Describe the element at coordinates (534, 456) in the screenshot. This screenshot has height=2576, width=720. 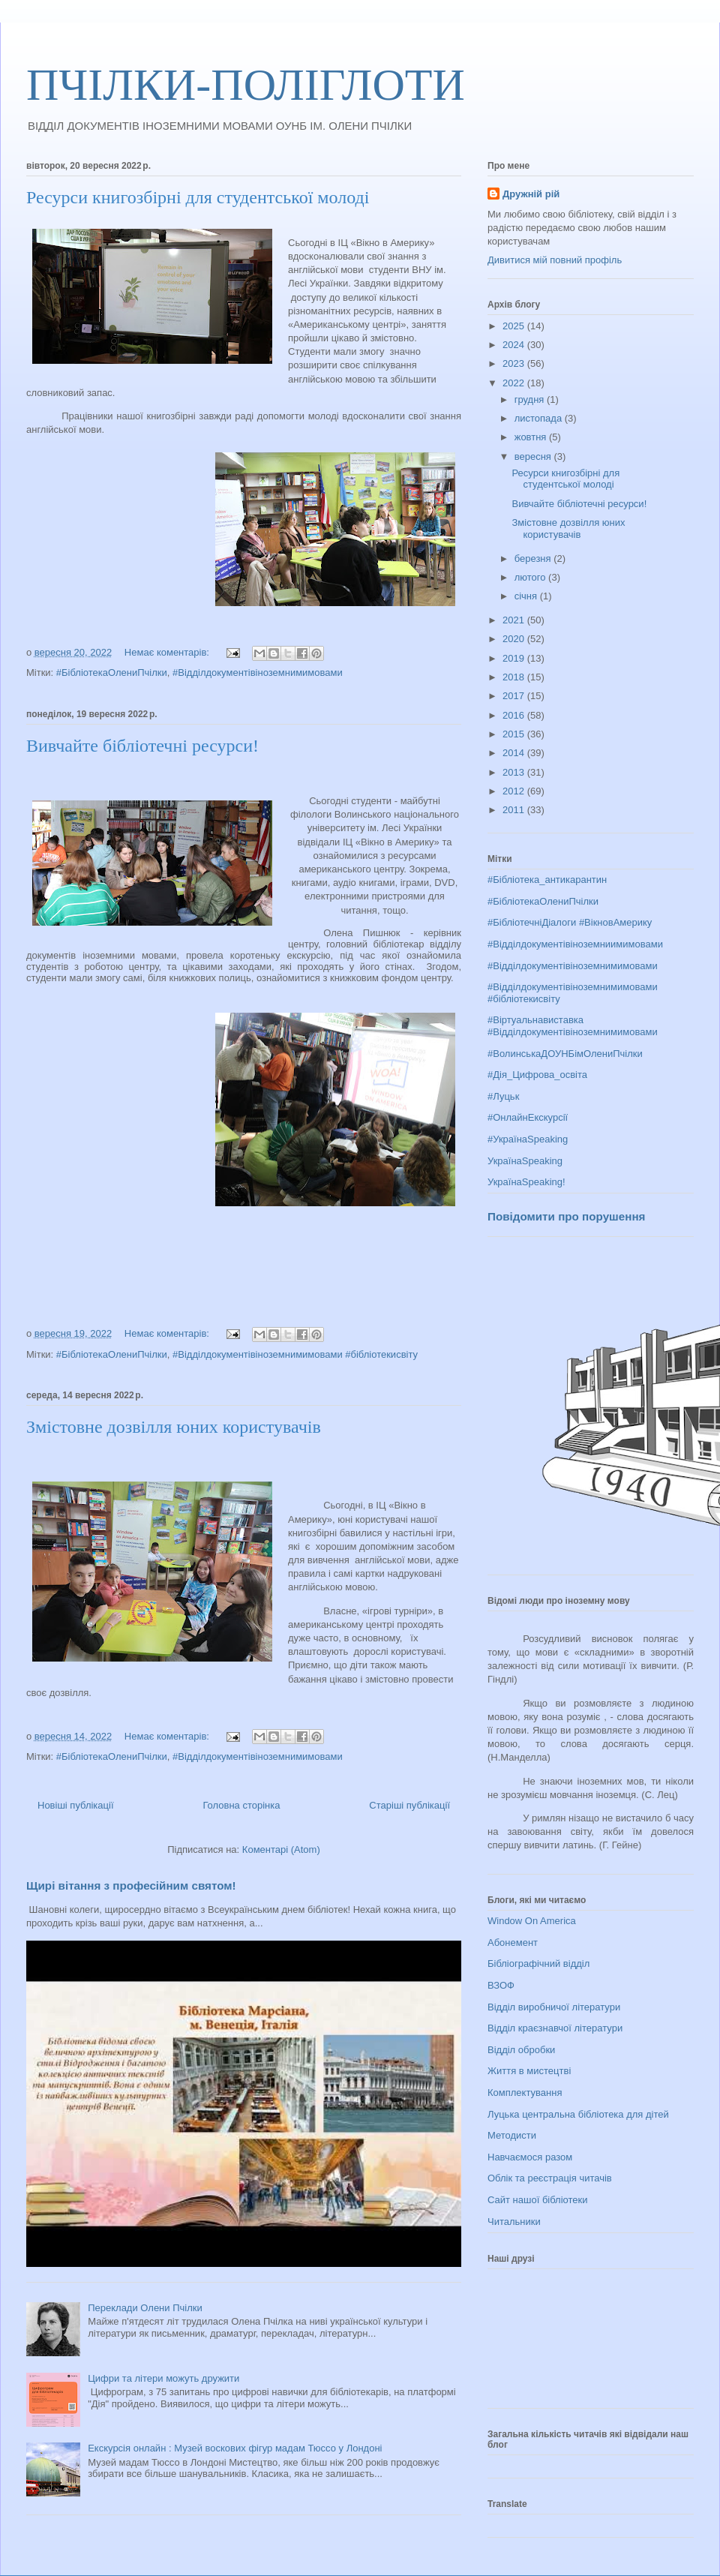
I see `вересня` at that location.